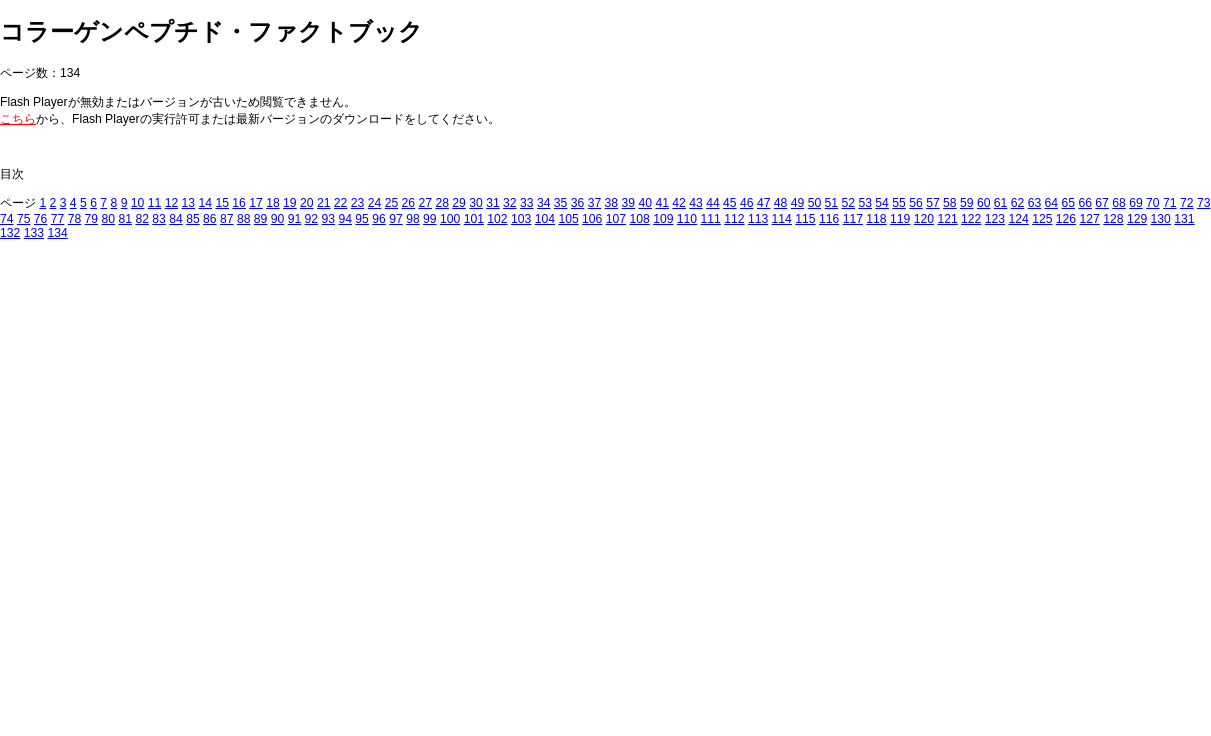  Describe the element at coordinates (663, 219) in the screenshot. I see `109` at that location.